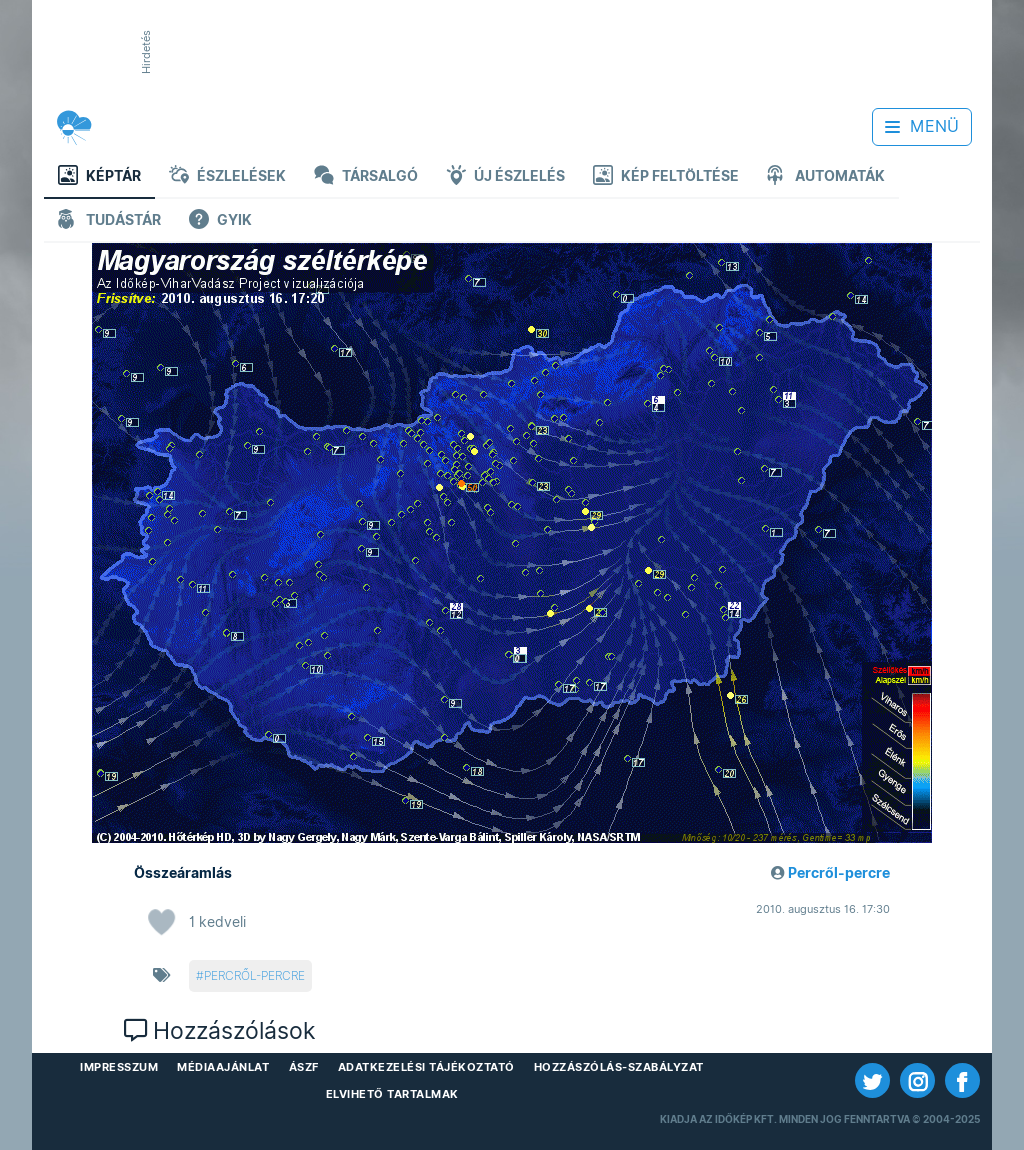  Describe the element at coordinates (220, 221) in the screenshot. I see `GYIK` at that location.